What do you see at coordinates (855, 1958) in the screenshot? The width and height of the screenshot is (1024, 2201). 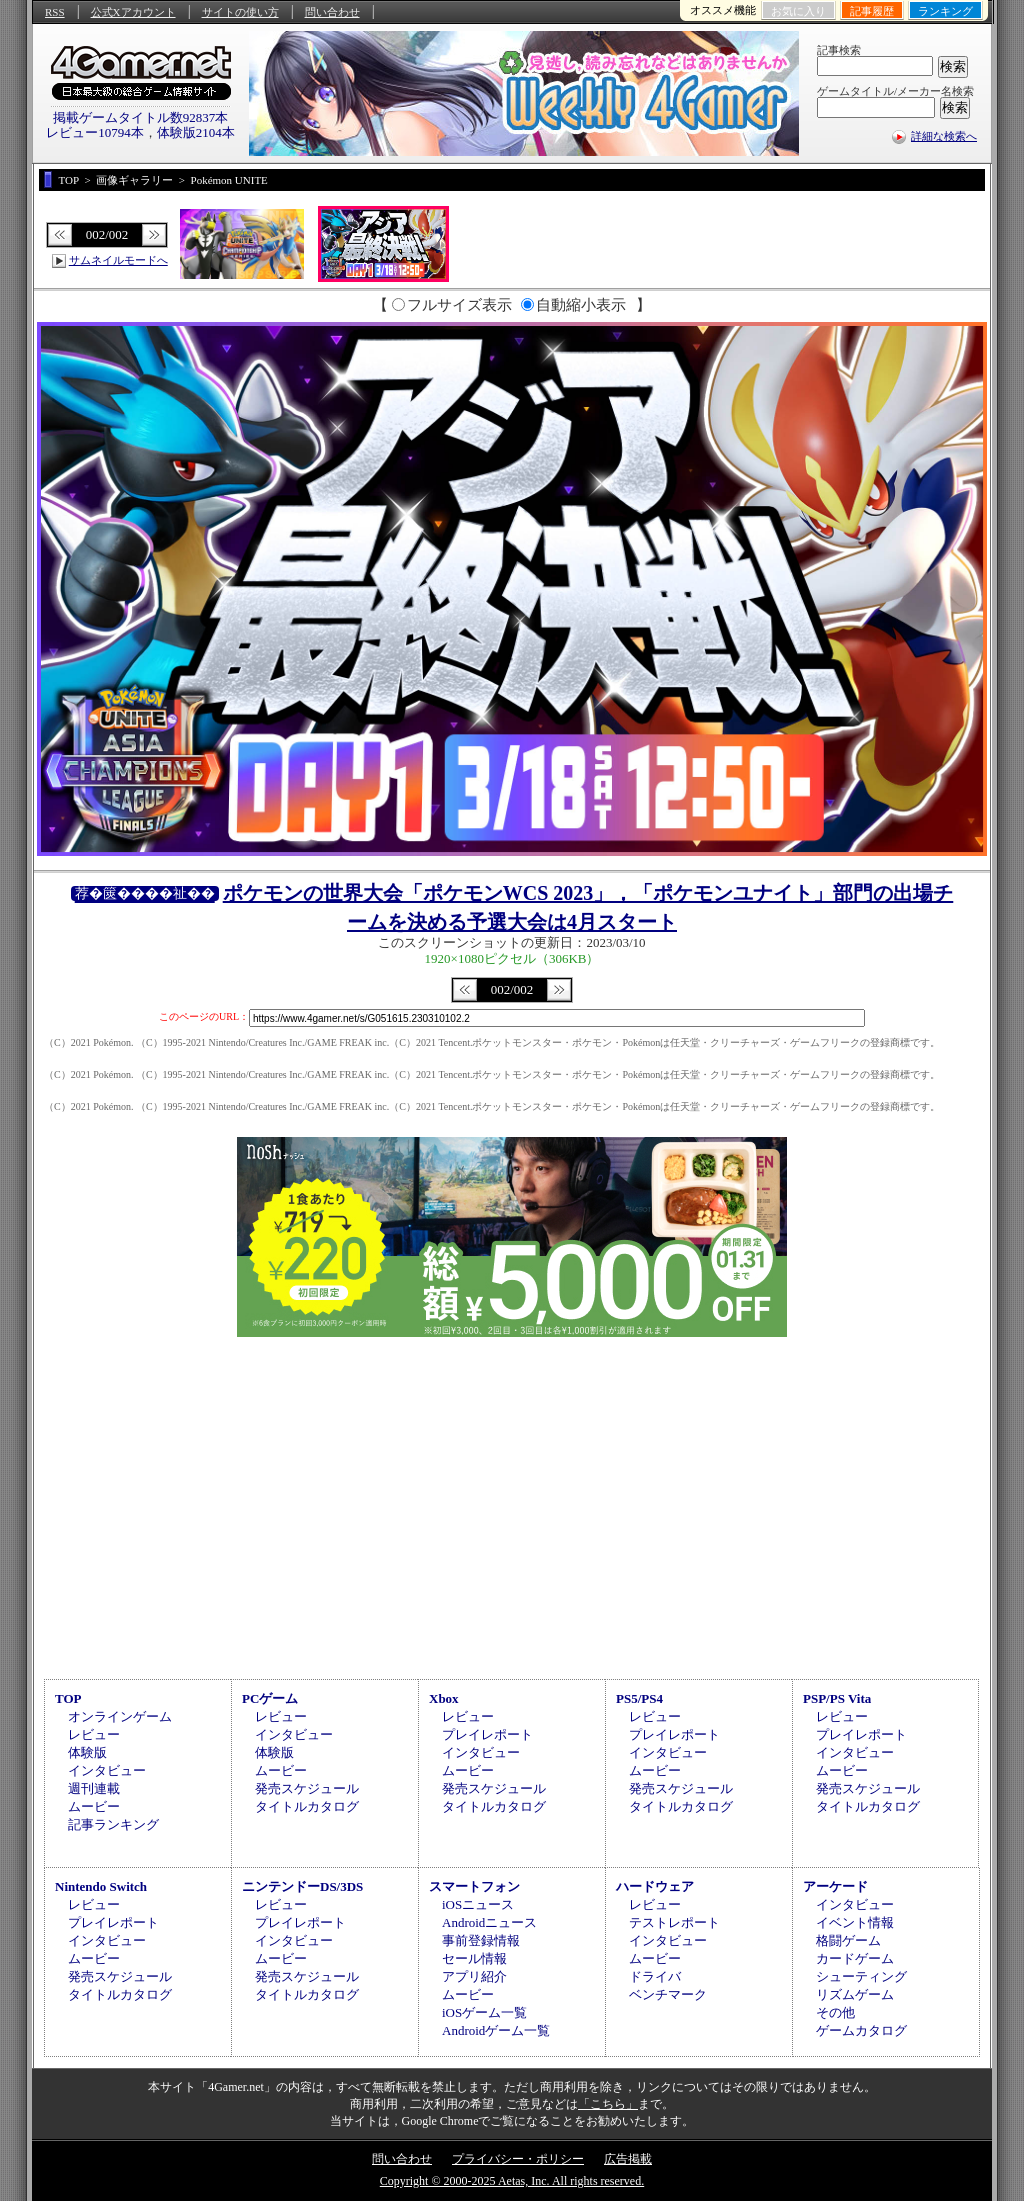 I see `カードゲーム` at bounding box center [855, 1958].